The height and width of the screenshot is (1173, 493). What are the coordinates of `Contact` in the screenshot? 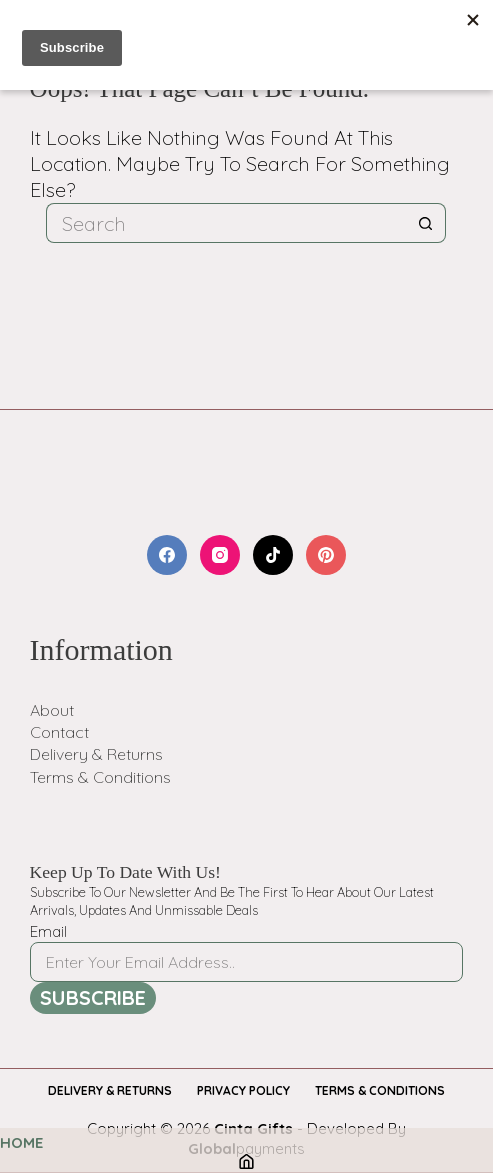 It's located at (59, 732).